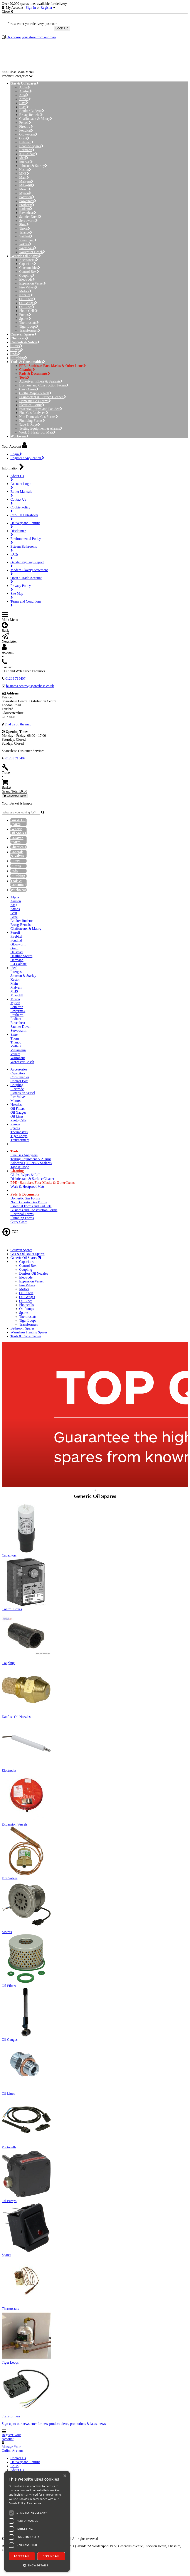 The width and height of the screenshot is (190, 2576). I want to click on Control Boxes, so click(12, 1609).